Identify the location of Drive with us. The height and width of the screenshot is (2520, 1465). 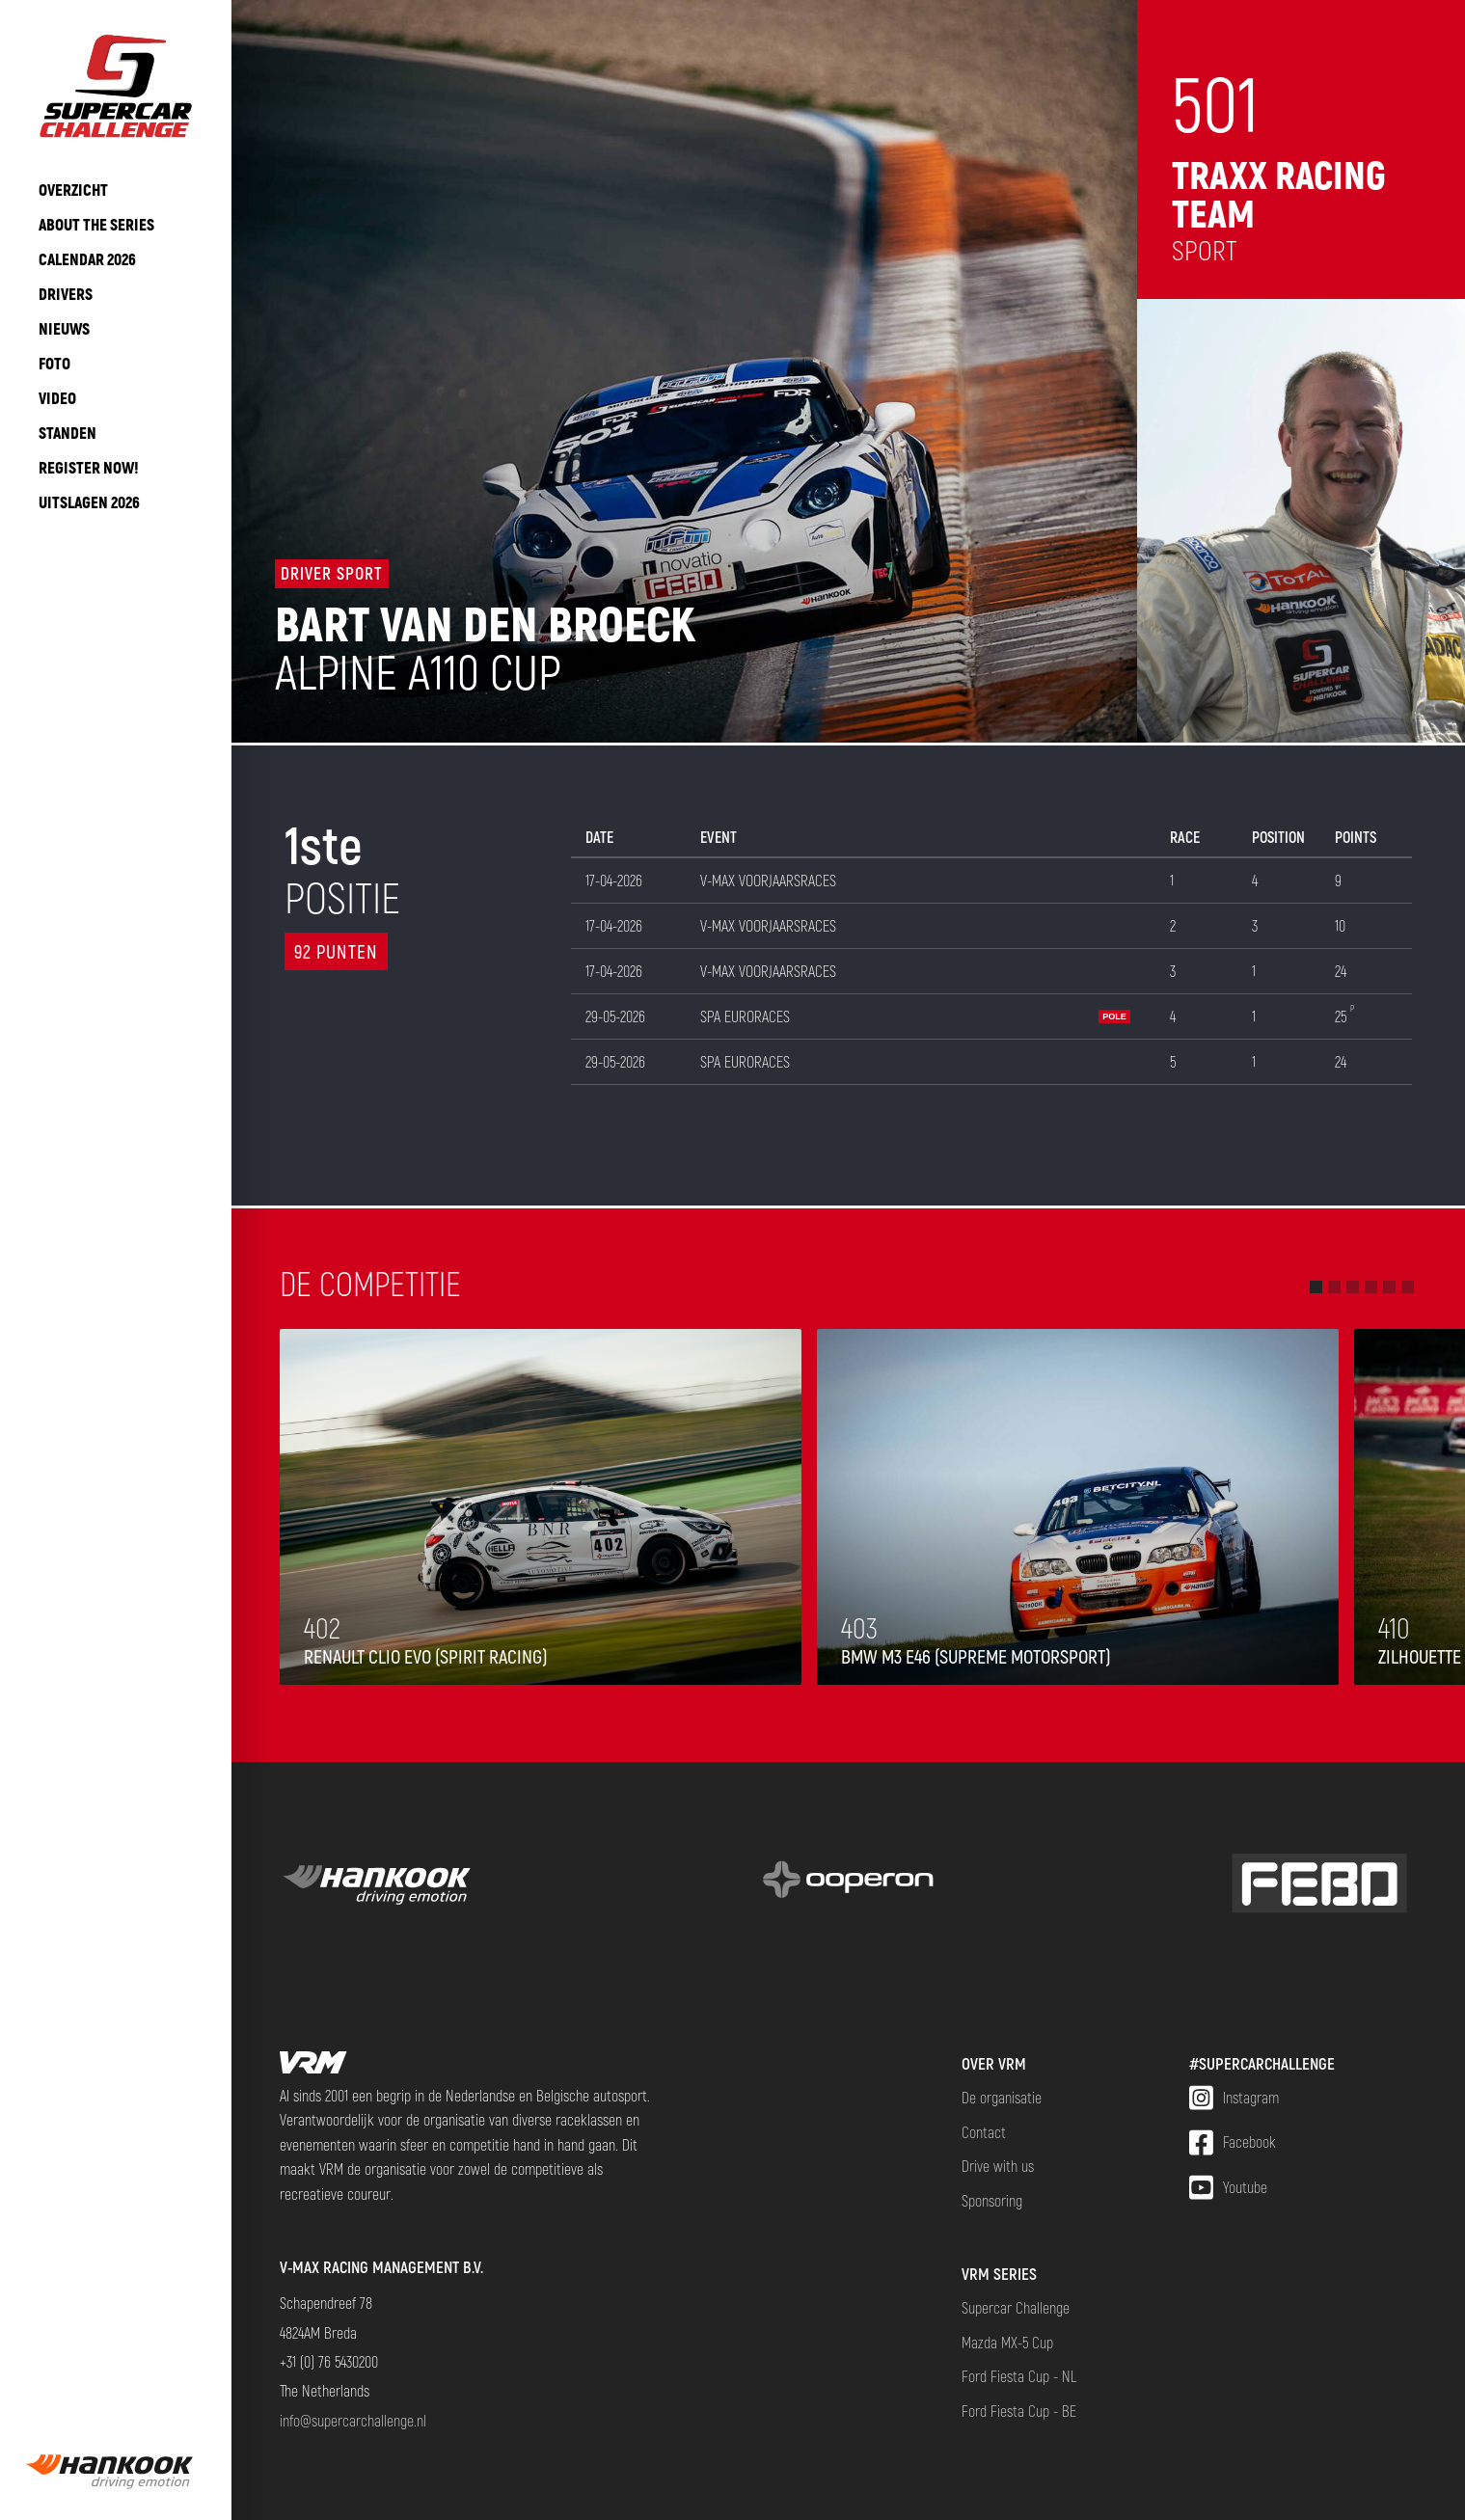
(998, 2165).